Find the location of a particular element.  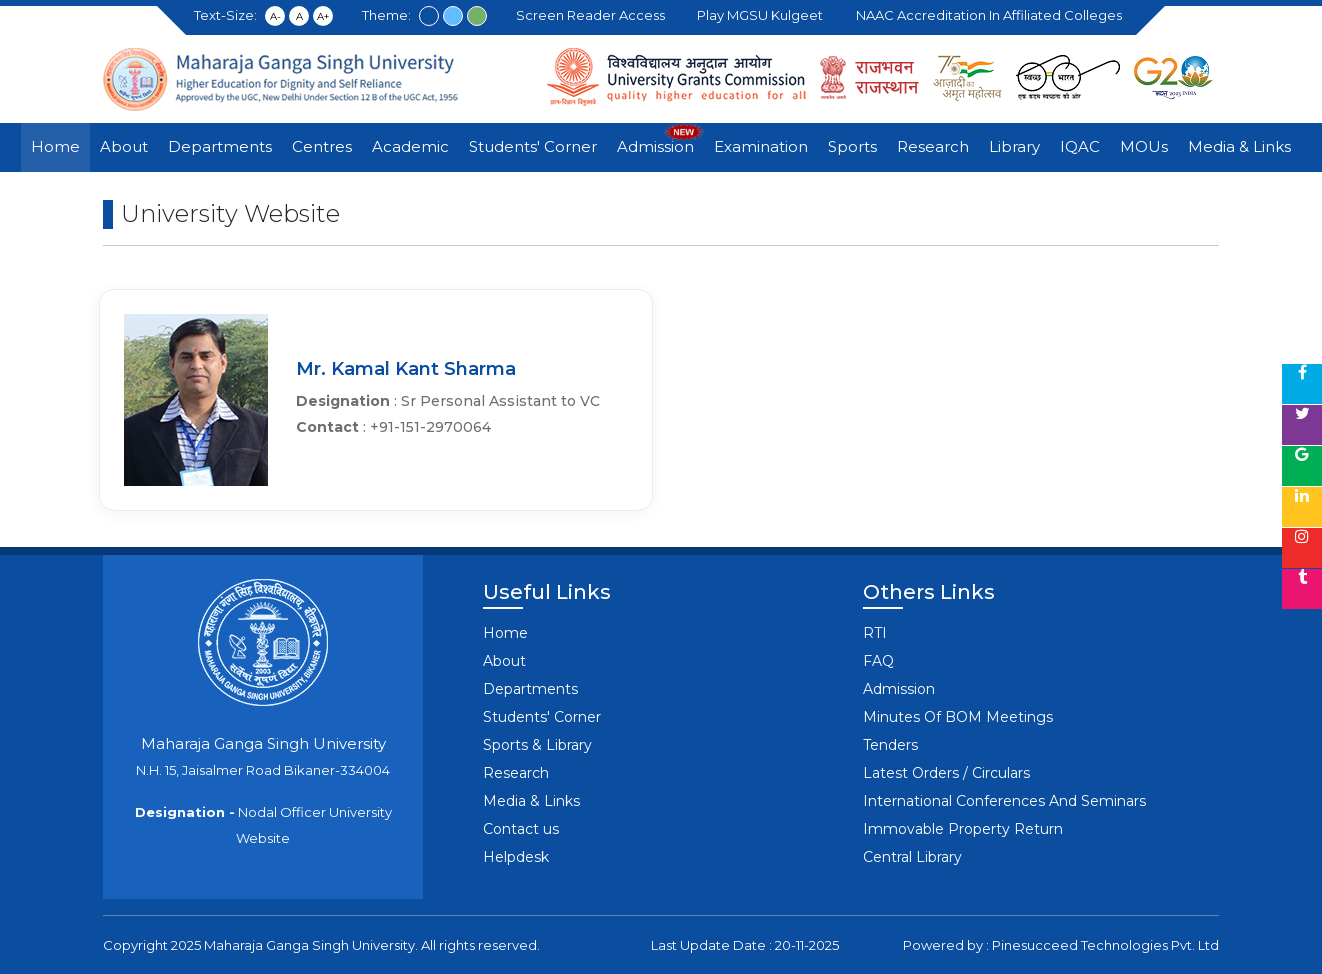

A- is located at coordinates (275, 16).